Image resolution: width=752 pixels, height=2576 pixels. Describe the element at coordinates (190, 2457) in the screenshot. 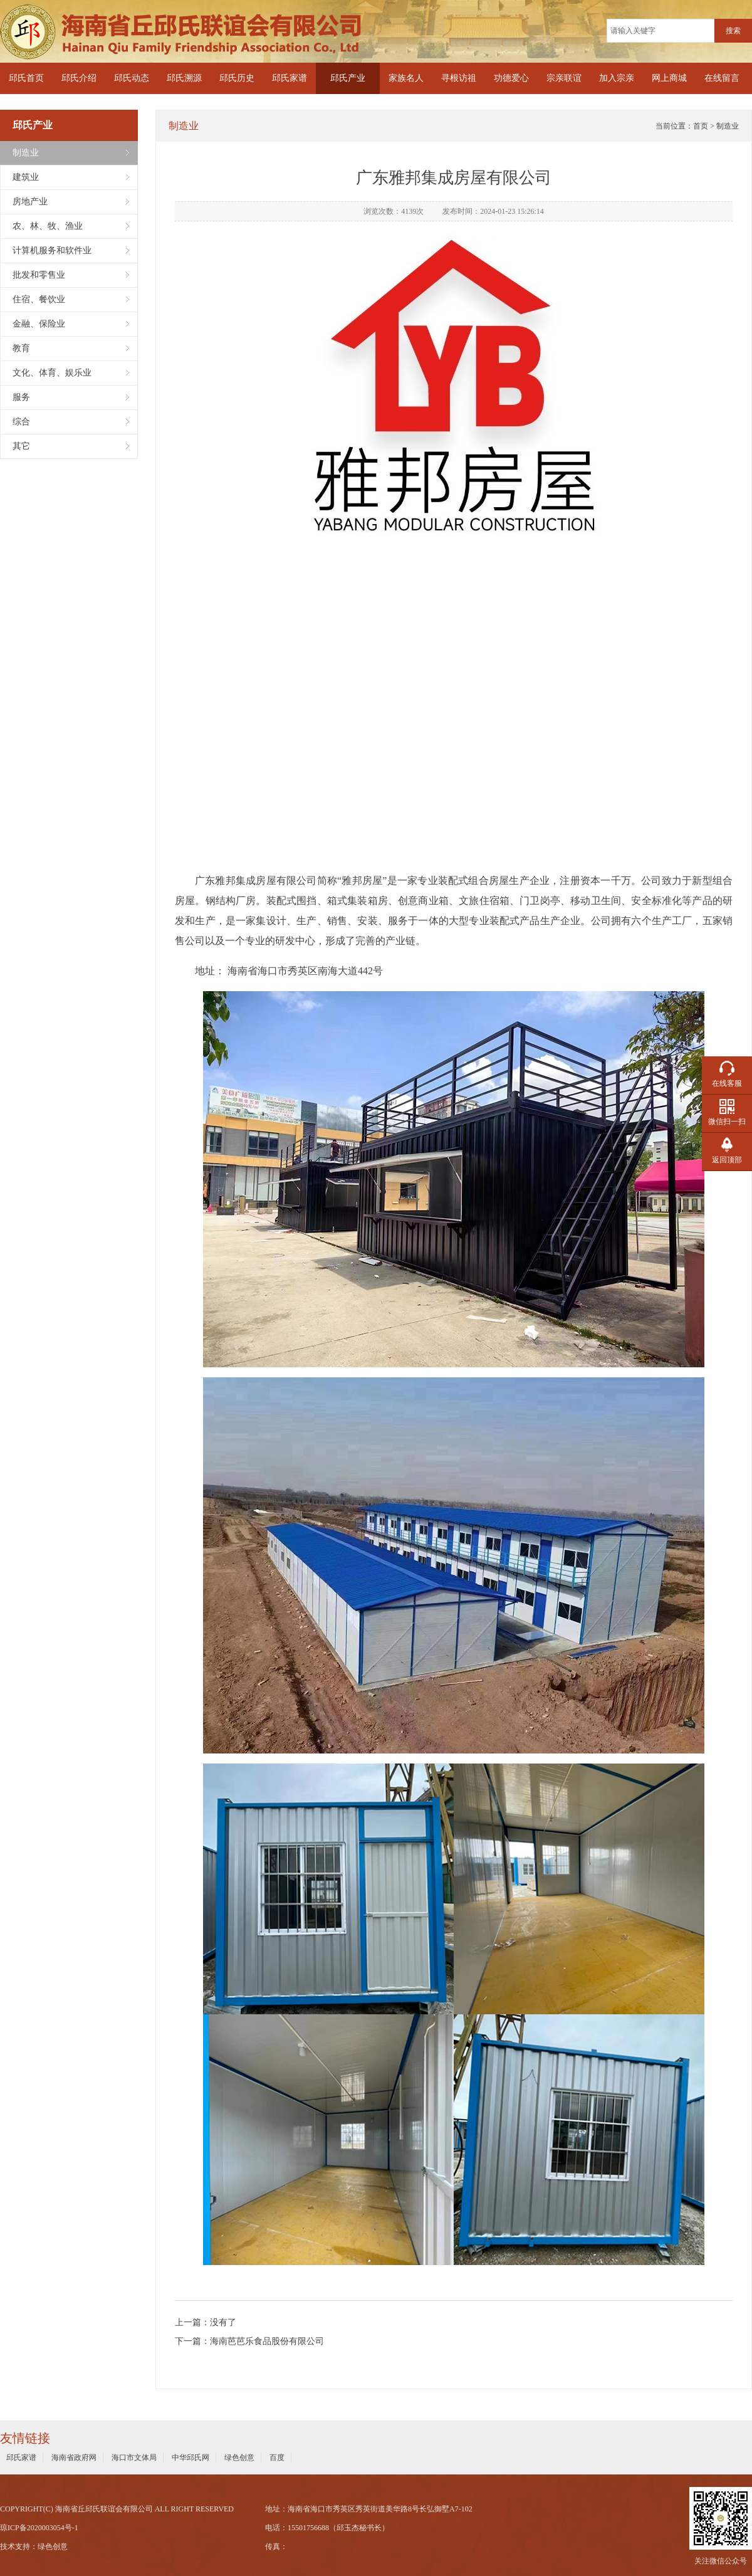

I see `中华邱氏网` at that location.